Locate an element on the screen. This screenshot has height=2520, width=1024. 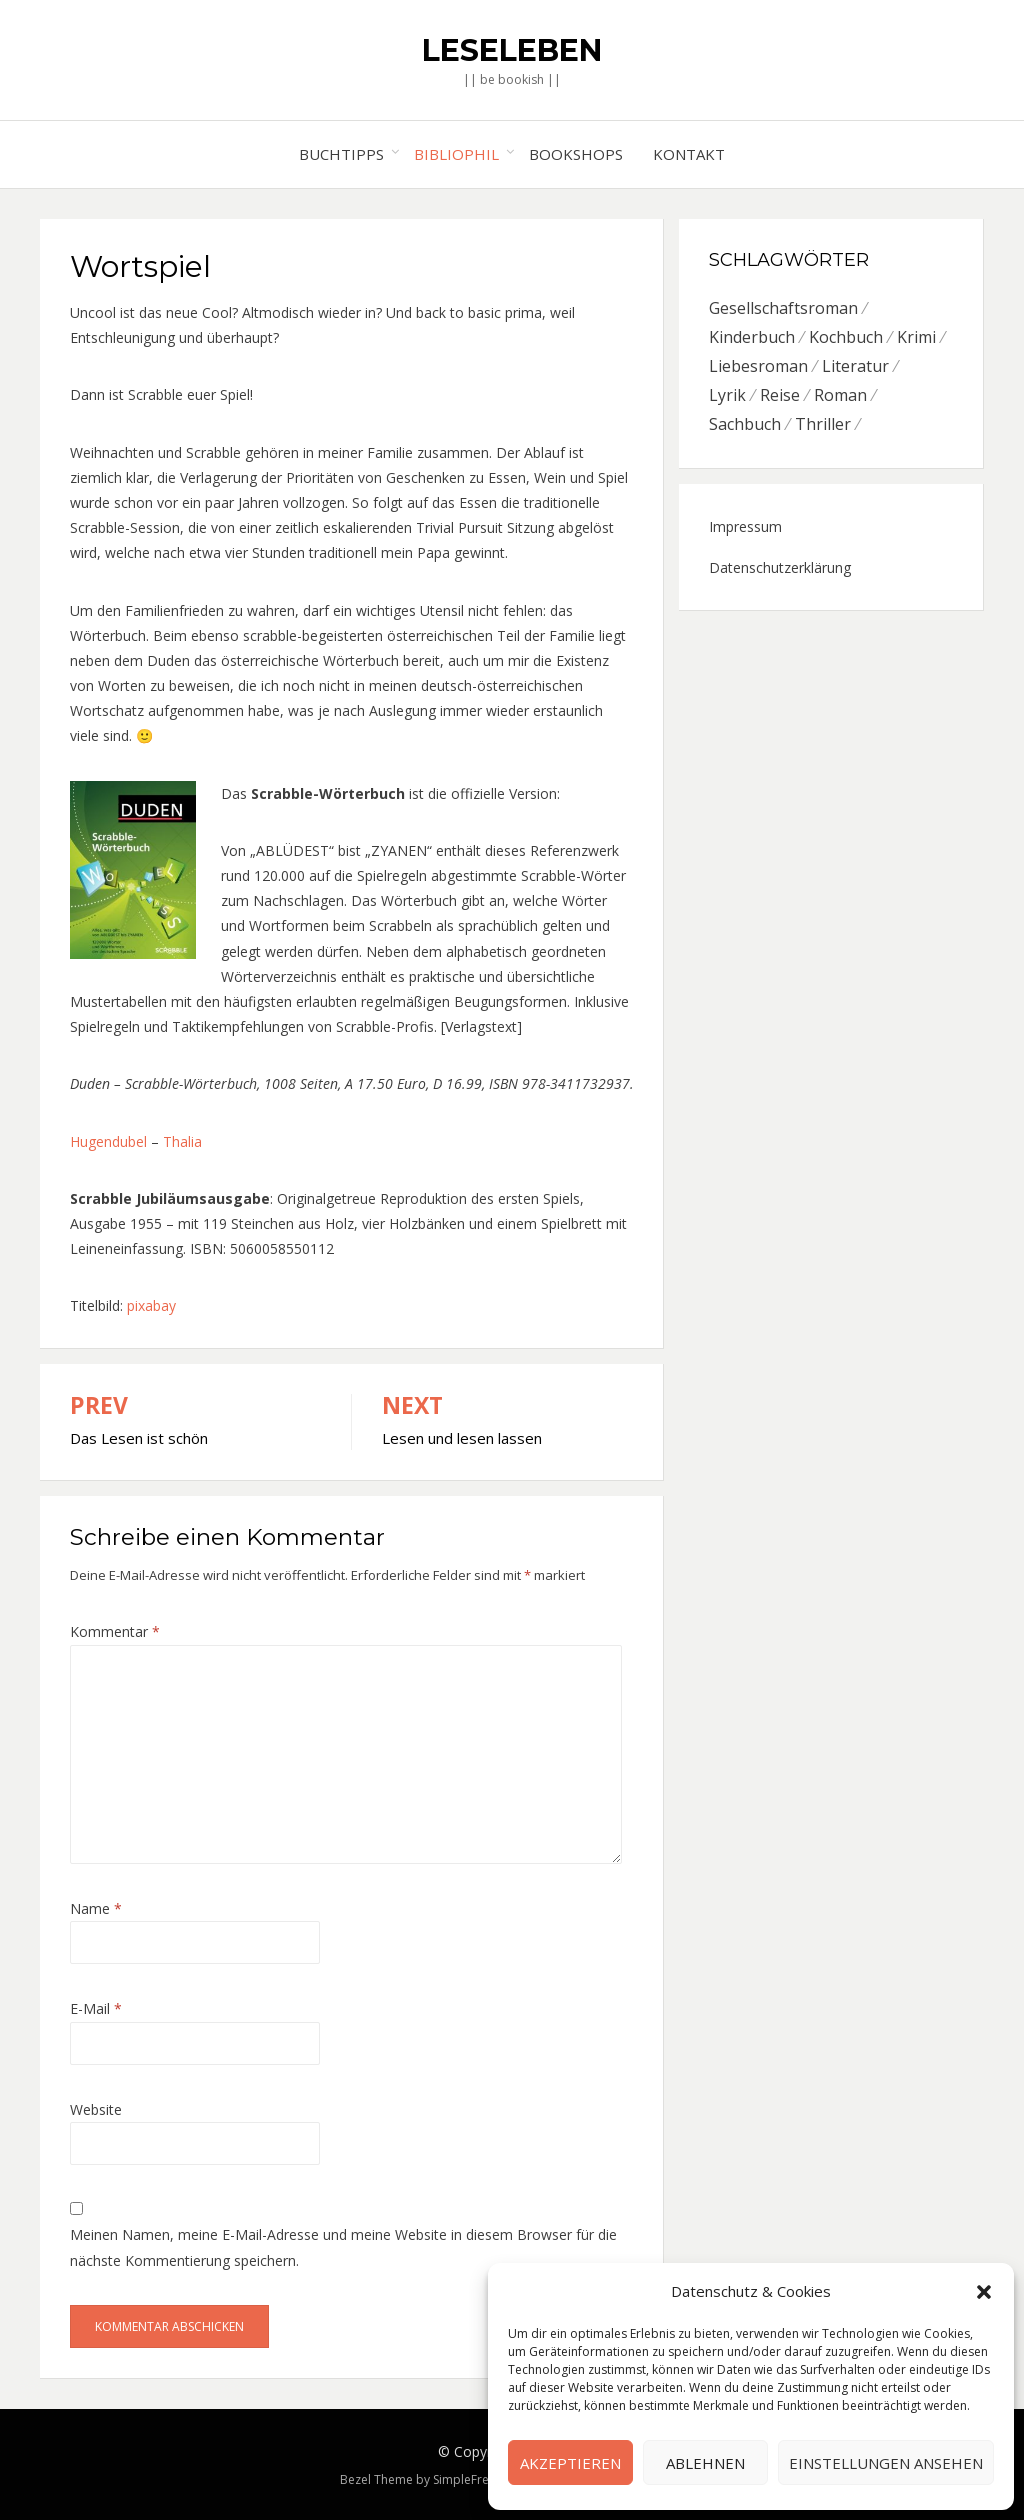
Kontakt is located at coordinates (689, 154).